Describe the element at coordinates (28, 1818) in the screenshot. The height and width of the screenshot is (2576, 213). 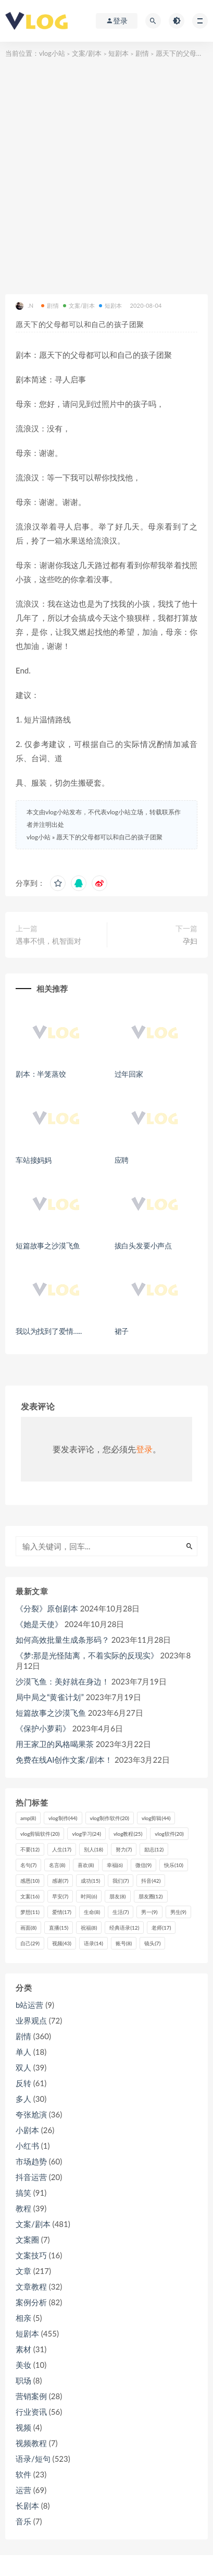
I see `amp [amp (8个项目)]` at that location.